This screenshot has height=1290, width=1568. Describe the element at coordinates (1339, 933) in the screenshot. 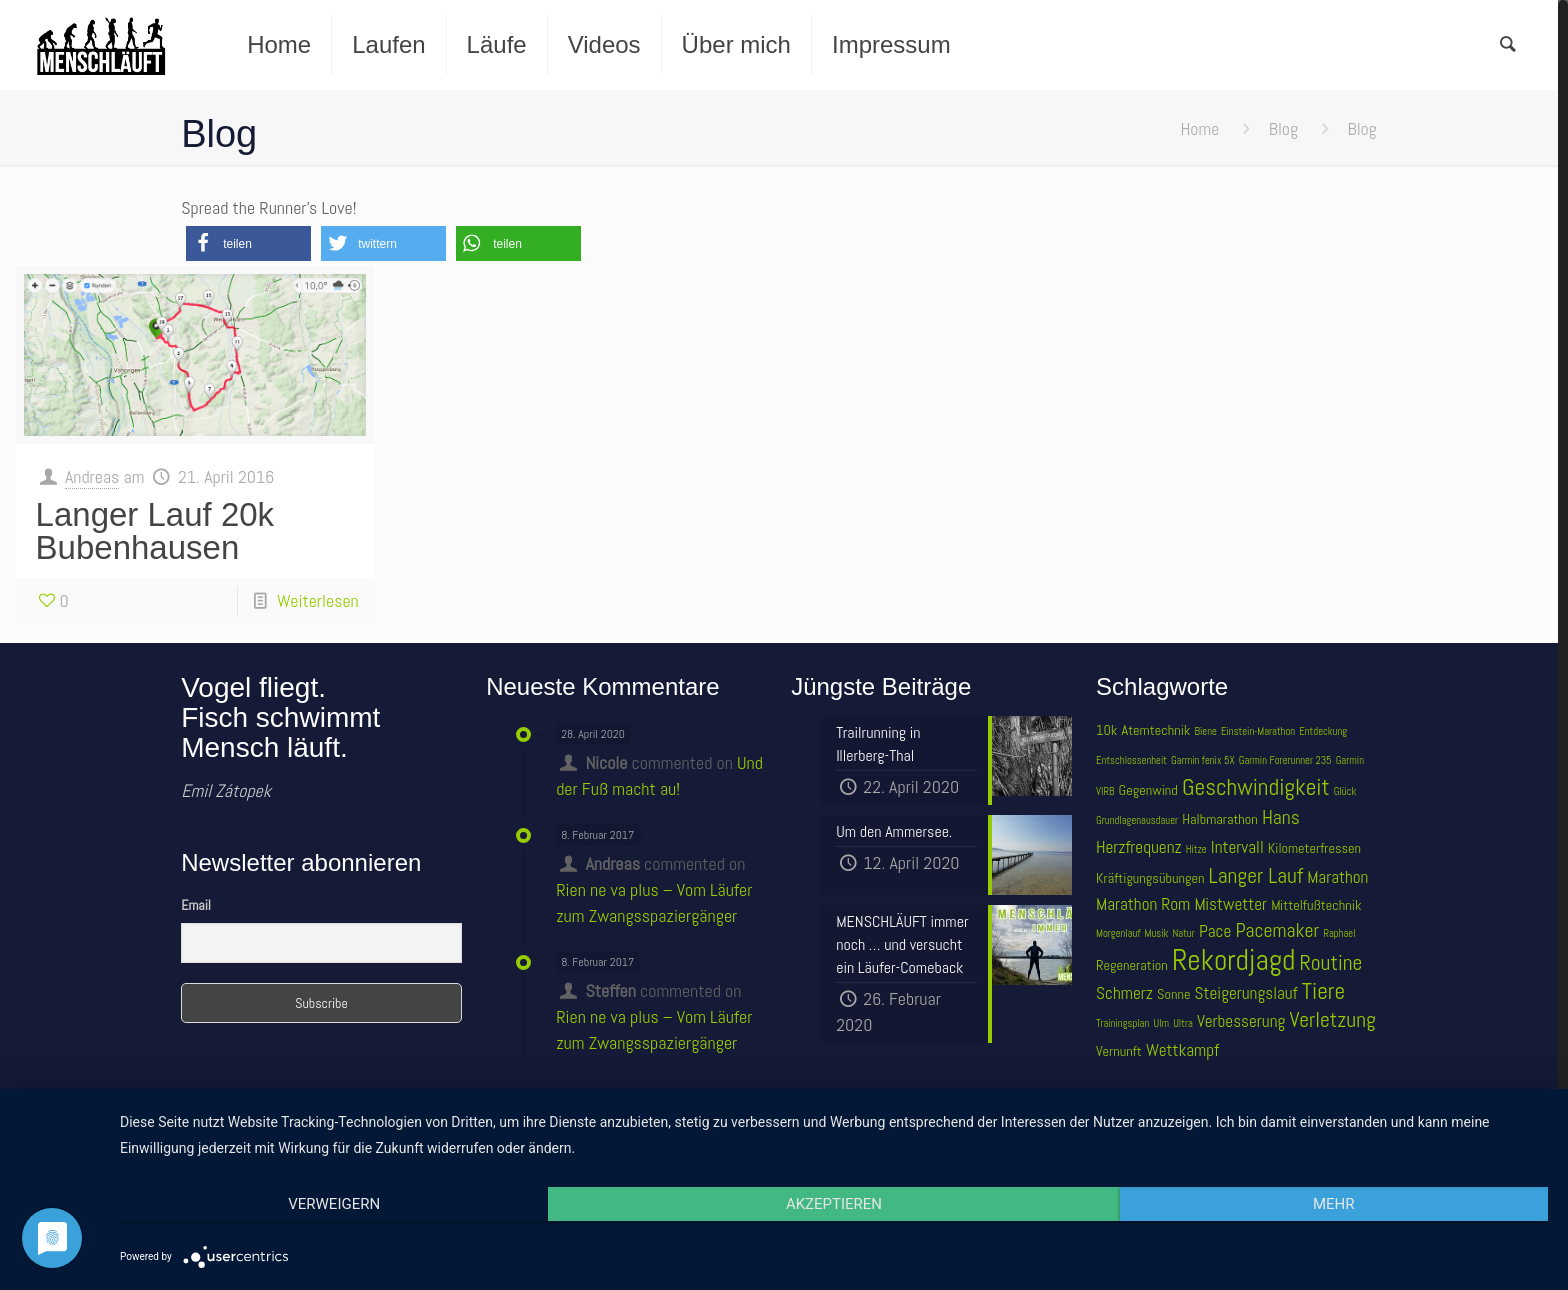

I see `Raphael [Raphael (3 Einträge)]` at that location.